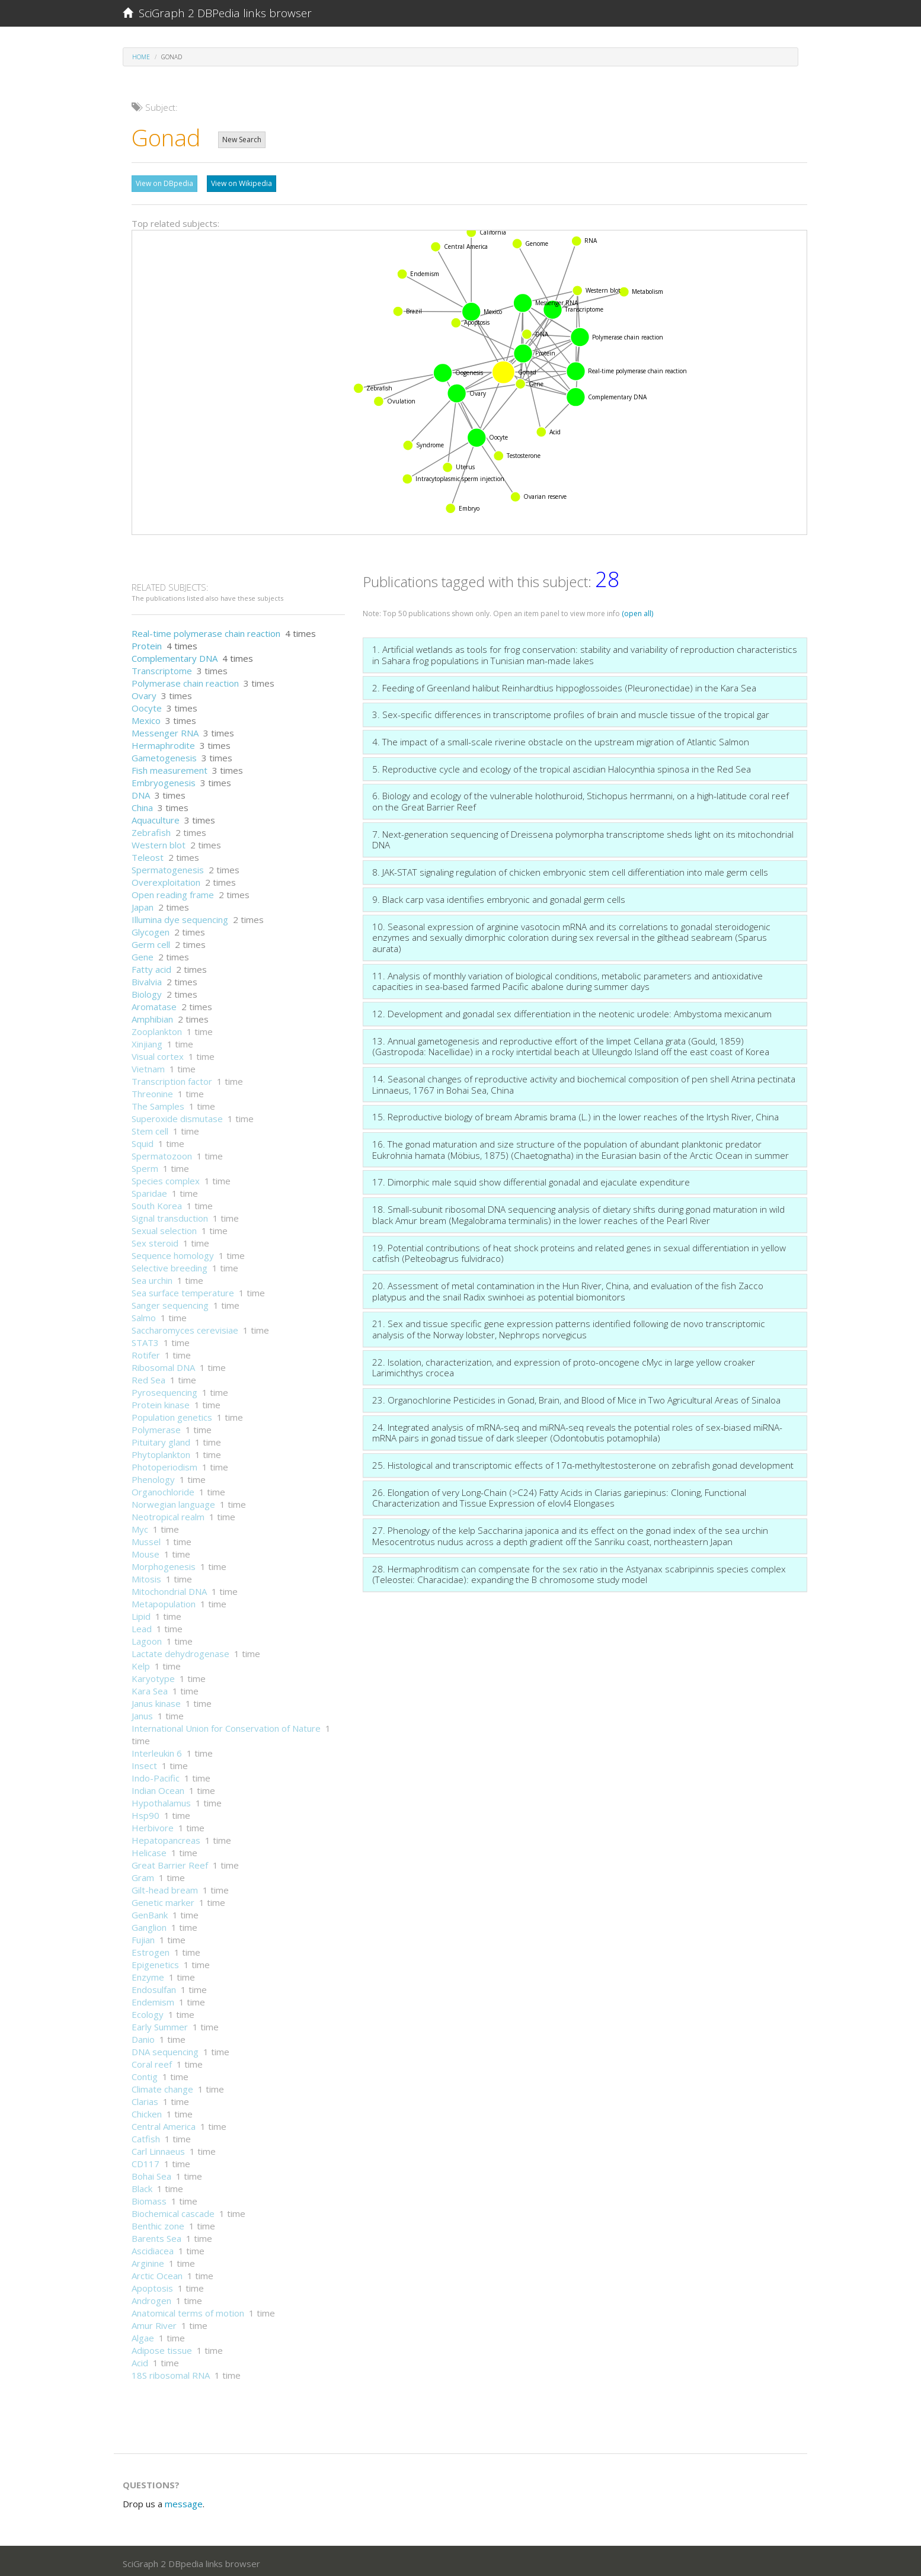  What do you see at coordinates (170, 1215) in the screenshot?
I see `Signal transduction` at bounding box center [170, 1215].